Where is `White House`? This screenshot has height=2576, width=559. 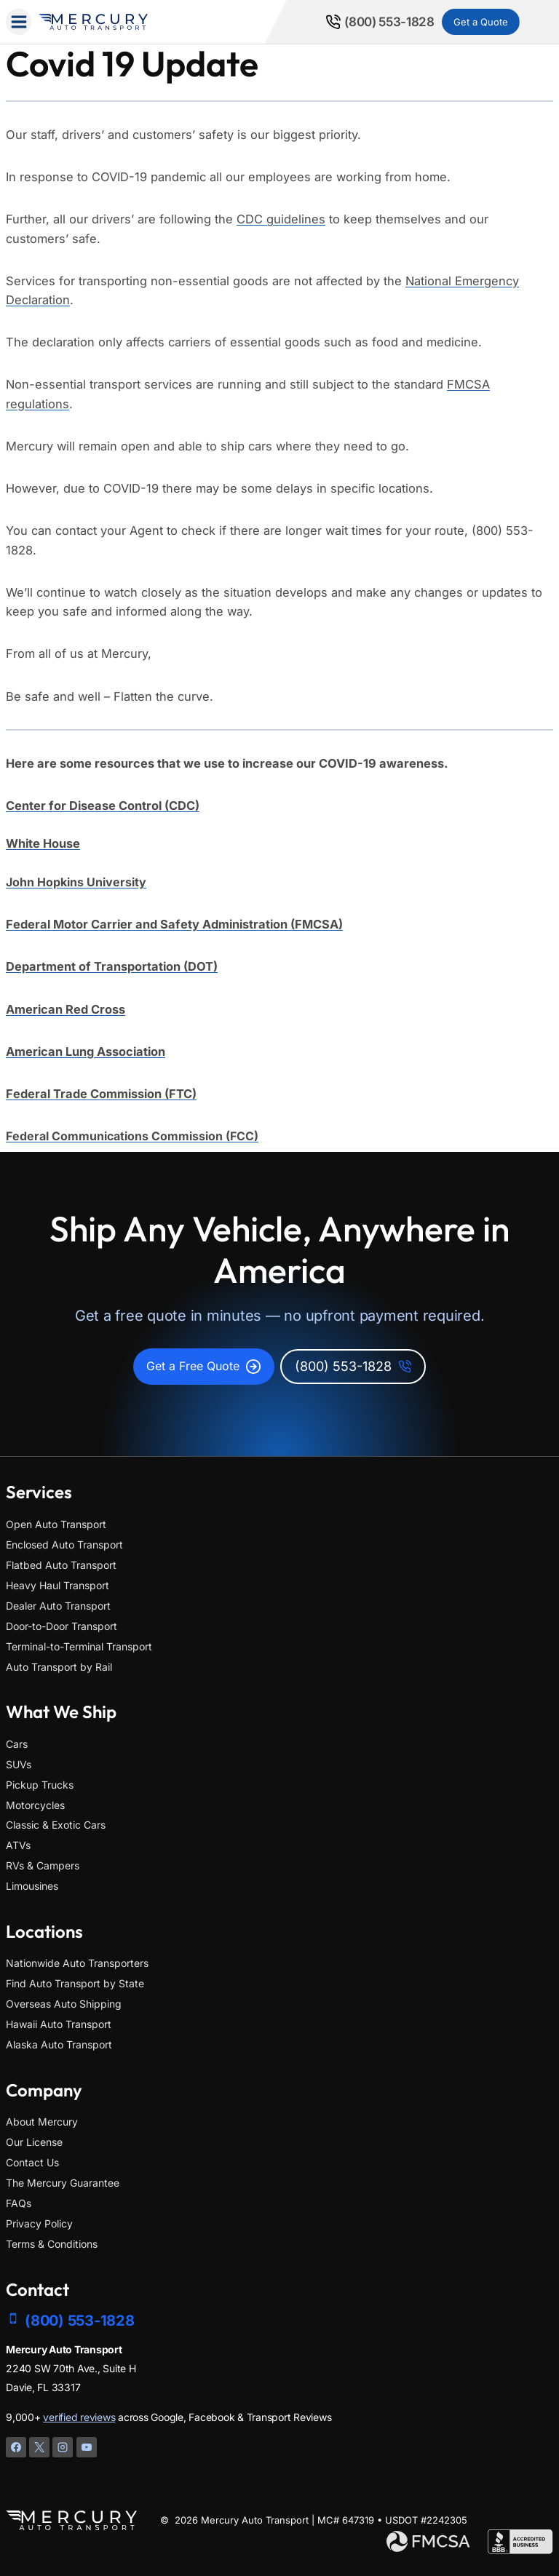
White House is located at coordinates (43, 843).